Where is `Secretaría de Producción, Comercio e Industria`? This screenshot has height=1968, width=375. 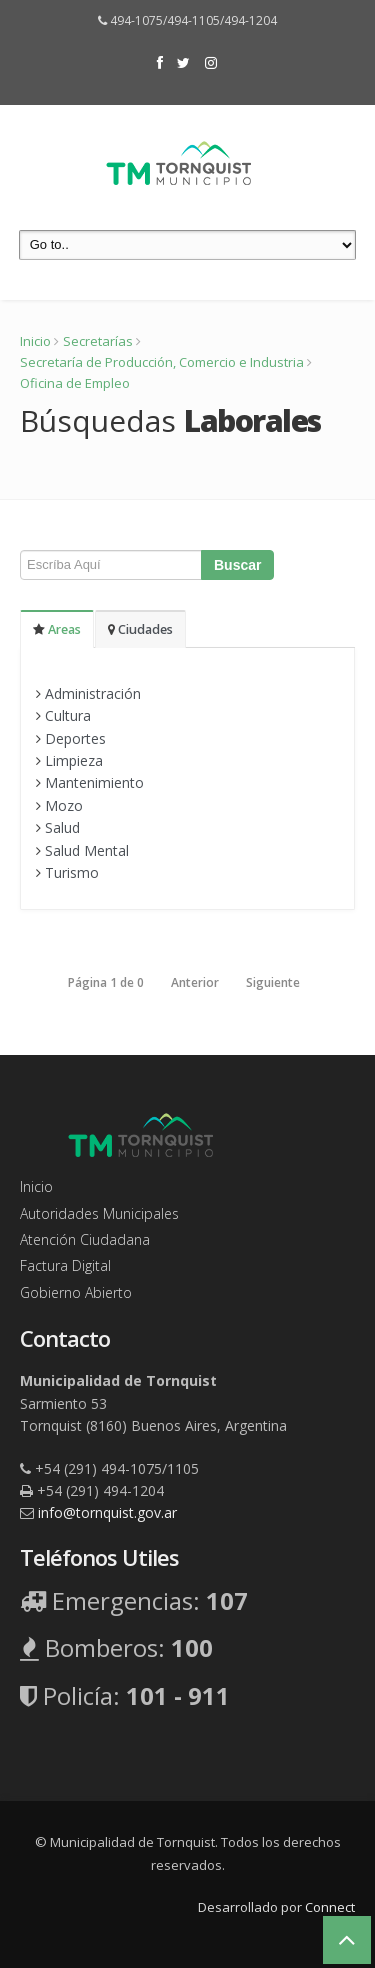 Secretaría de Producción, Comercio e Industria is located at coordinates (162, 362).